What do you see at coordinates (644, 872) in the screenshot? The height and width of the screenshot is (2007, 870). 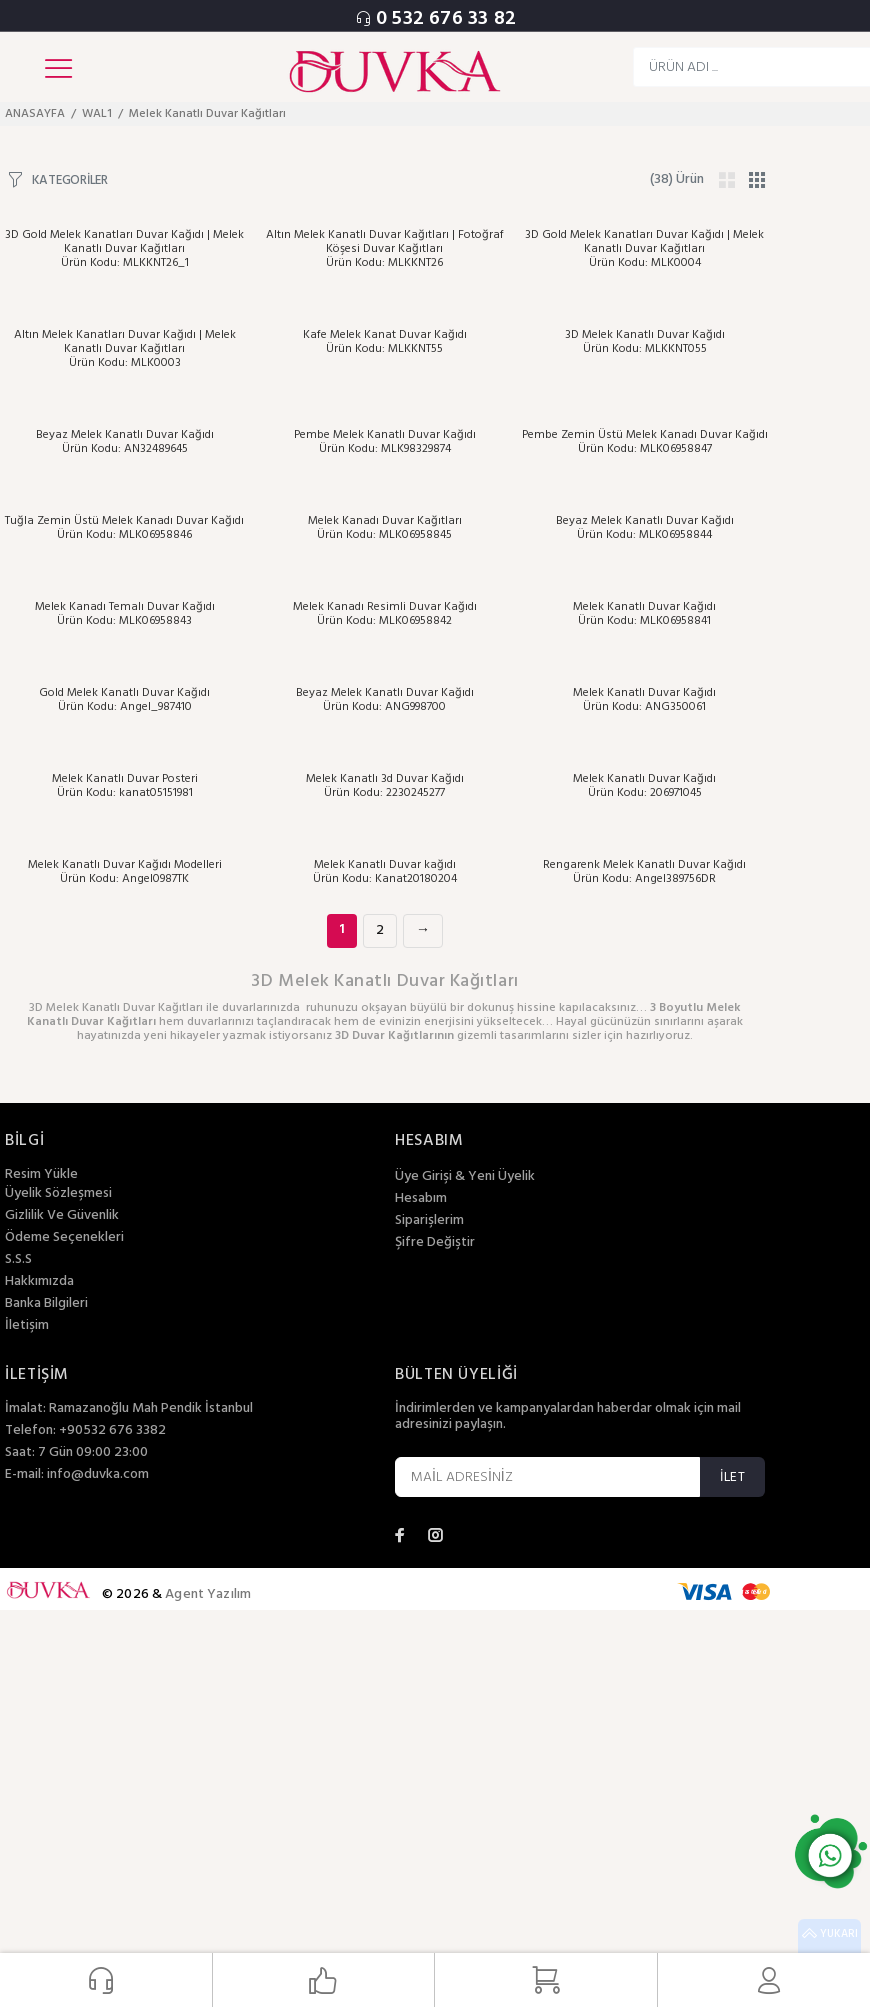 I see `Rengarenk Melek Kanatlı Duvar Kağıdı Ürün Kodu: Angel389756DR` at bounding box center [644, 872].